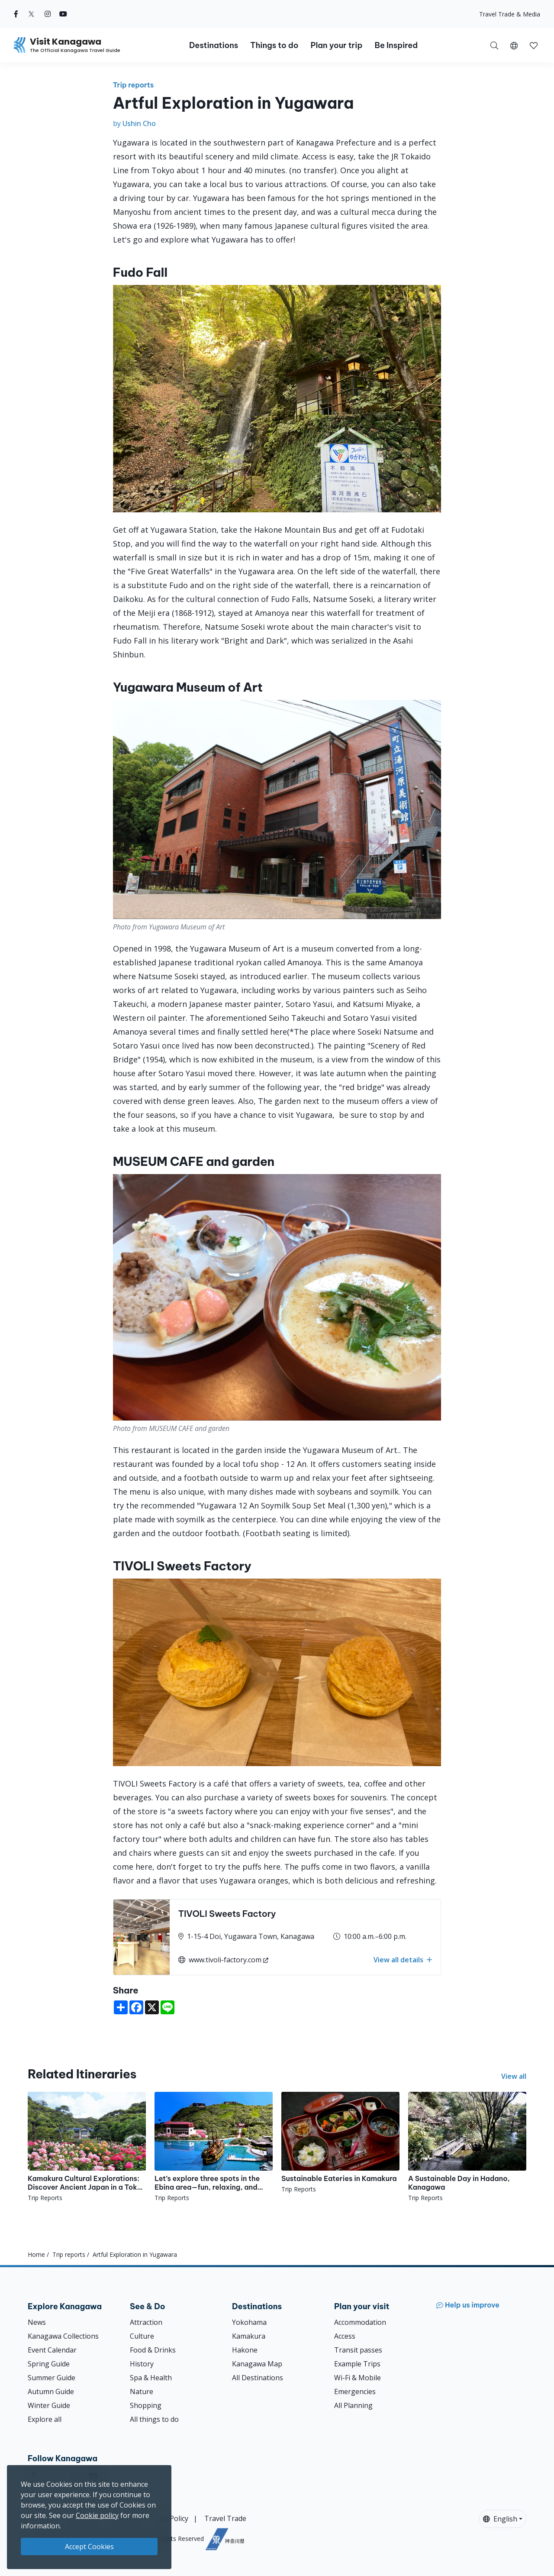 Image resolution: width=554 pixels, height=2576 pixels. What do you see at coordinates (344, 2336) in the screenshot?
I see `Access` at bounding box center [344, 2336].